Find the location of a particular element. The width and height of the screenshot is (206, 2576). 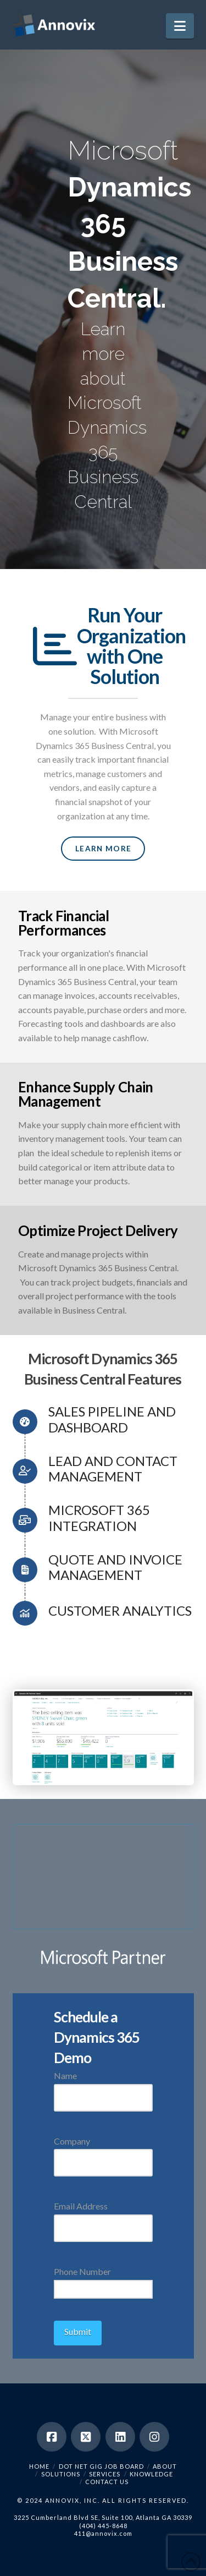

[button] is located at coordinates (180, 26).